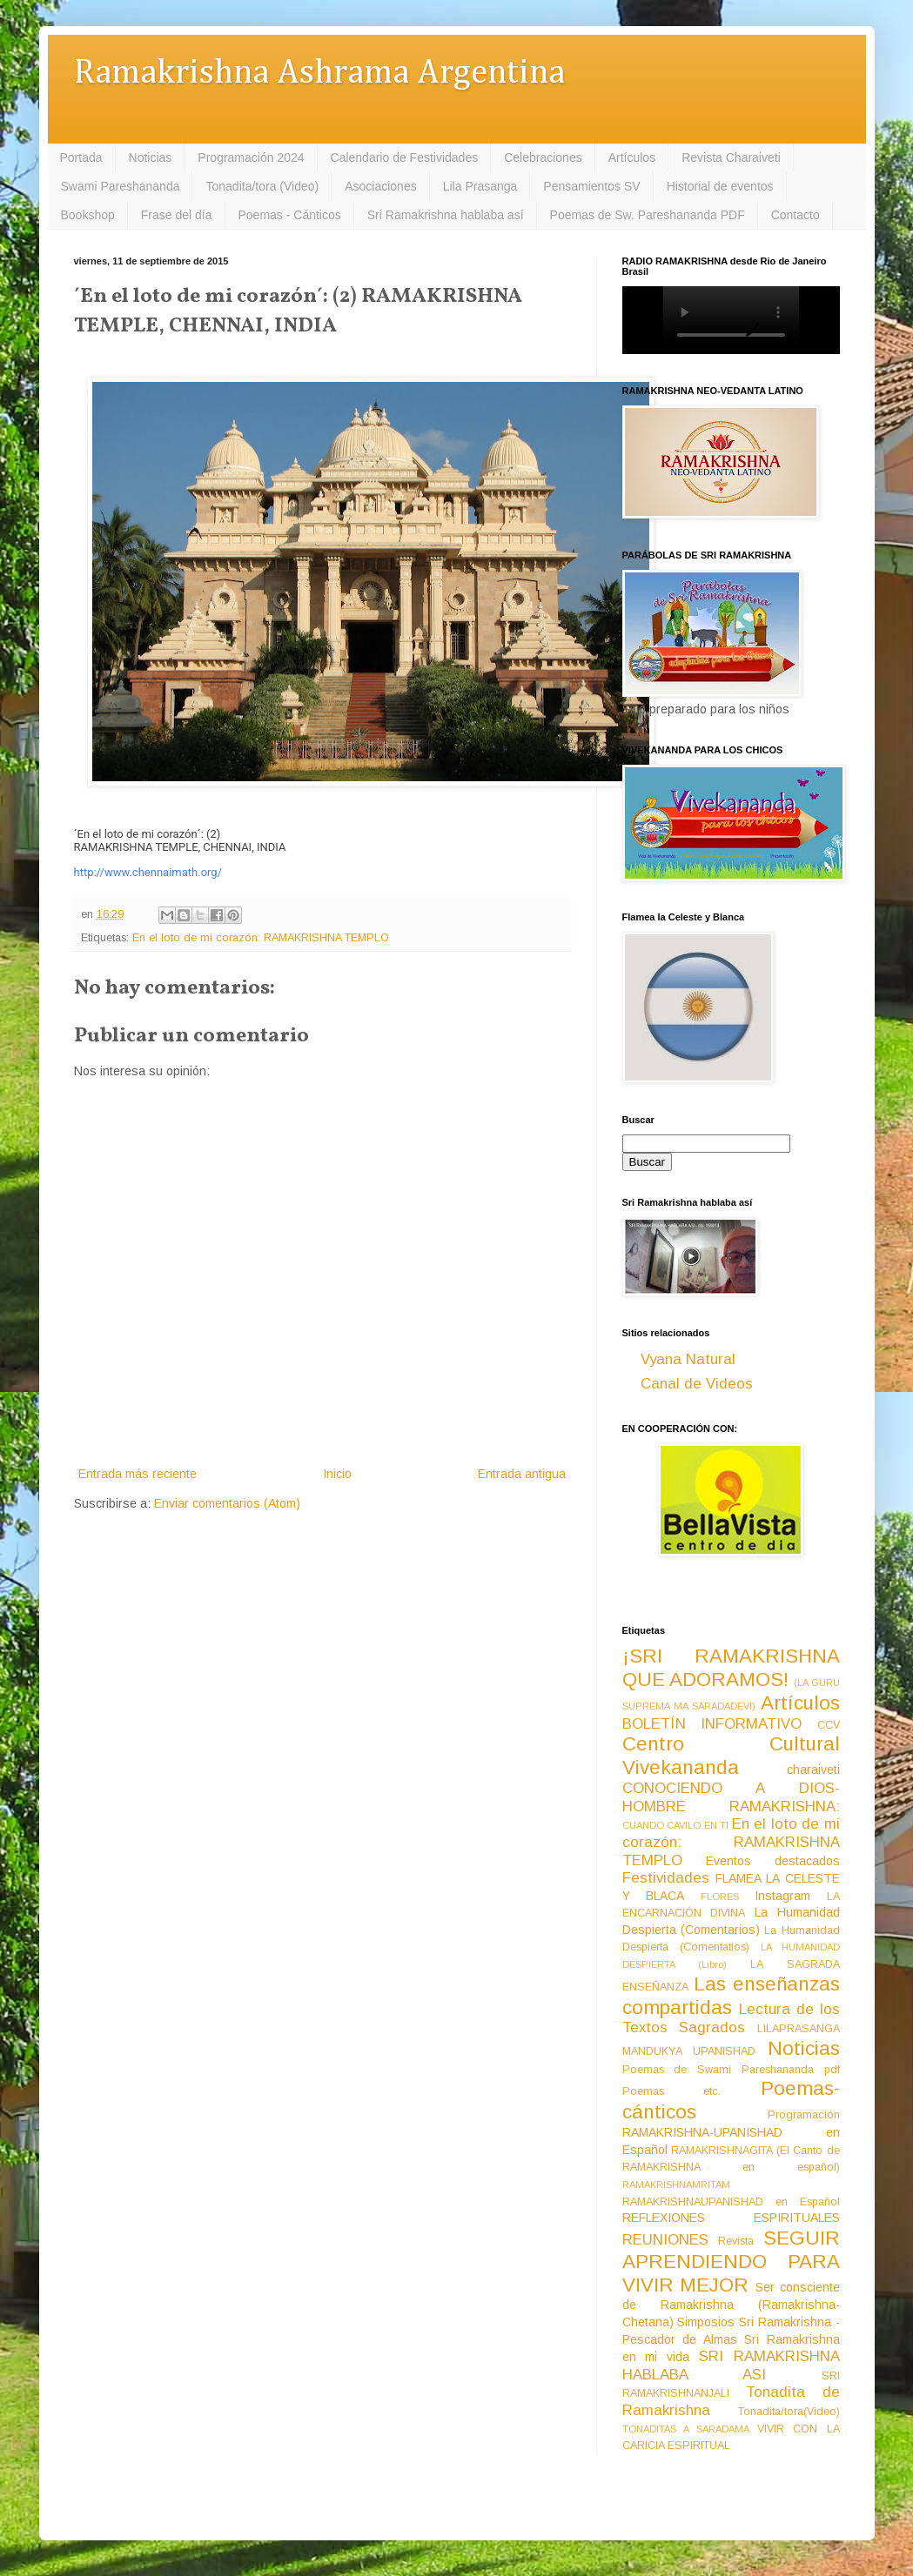  I want to click on Simposios, so click(706, 2322).